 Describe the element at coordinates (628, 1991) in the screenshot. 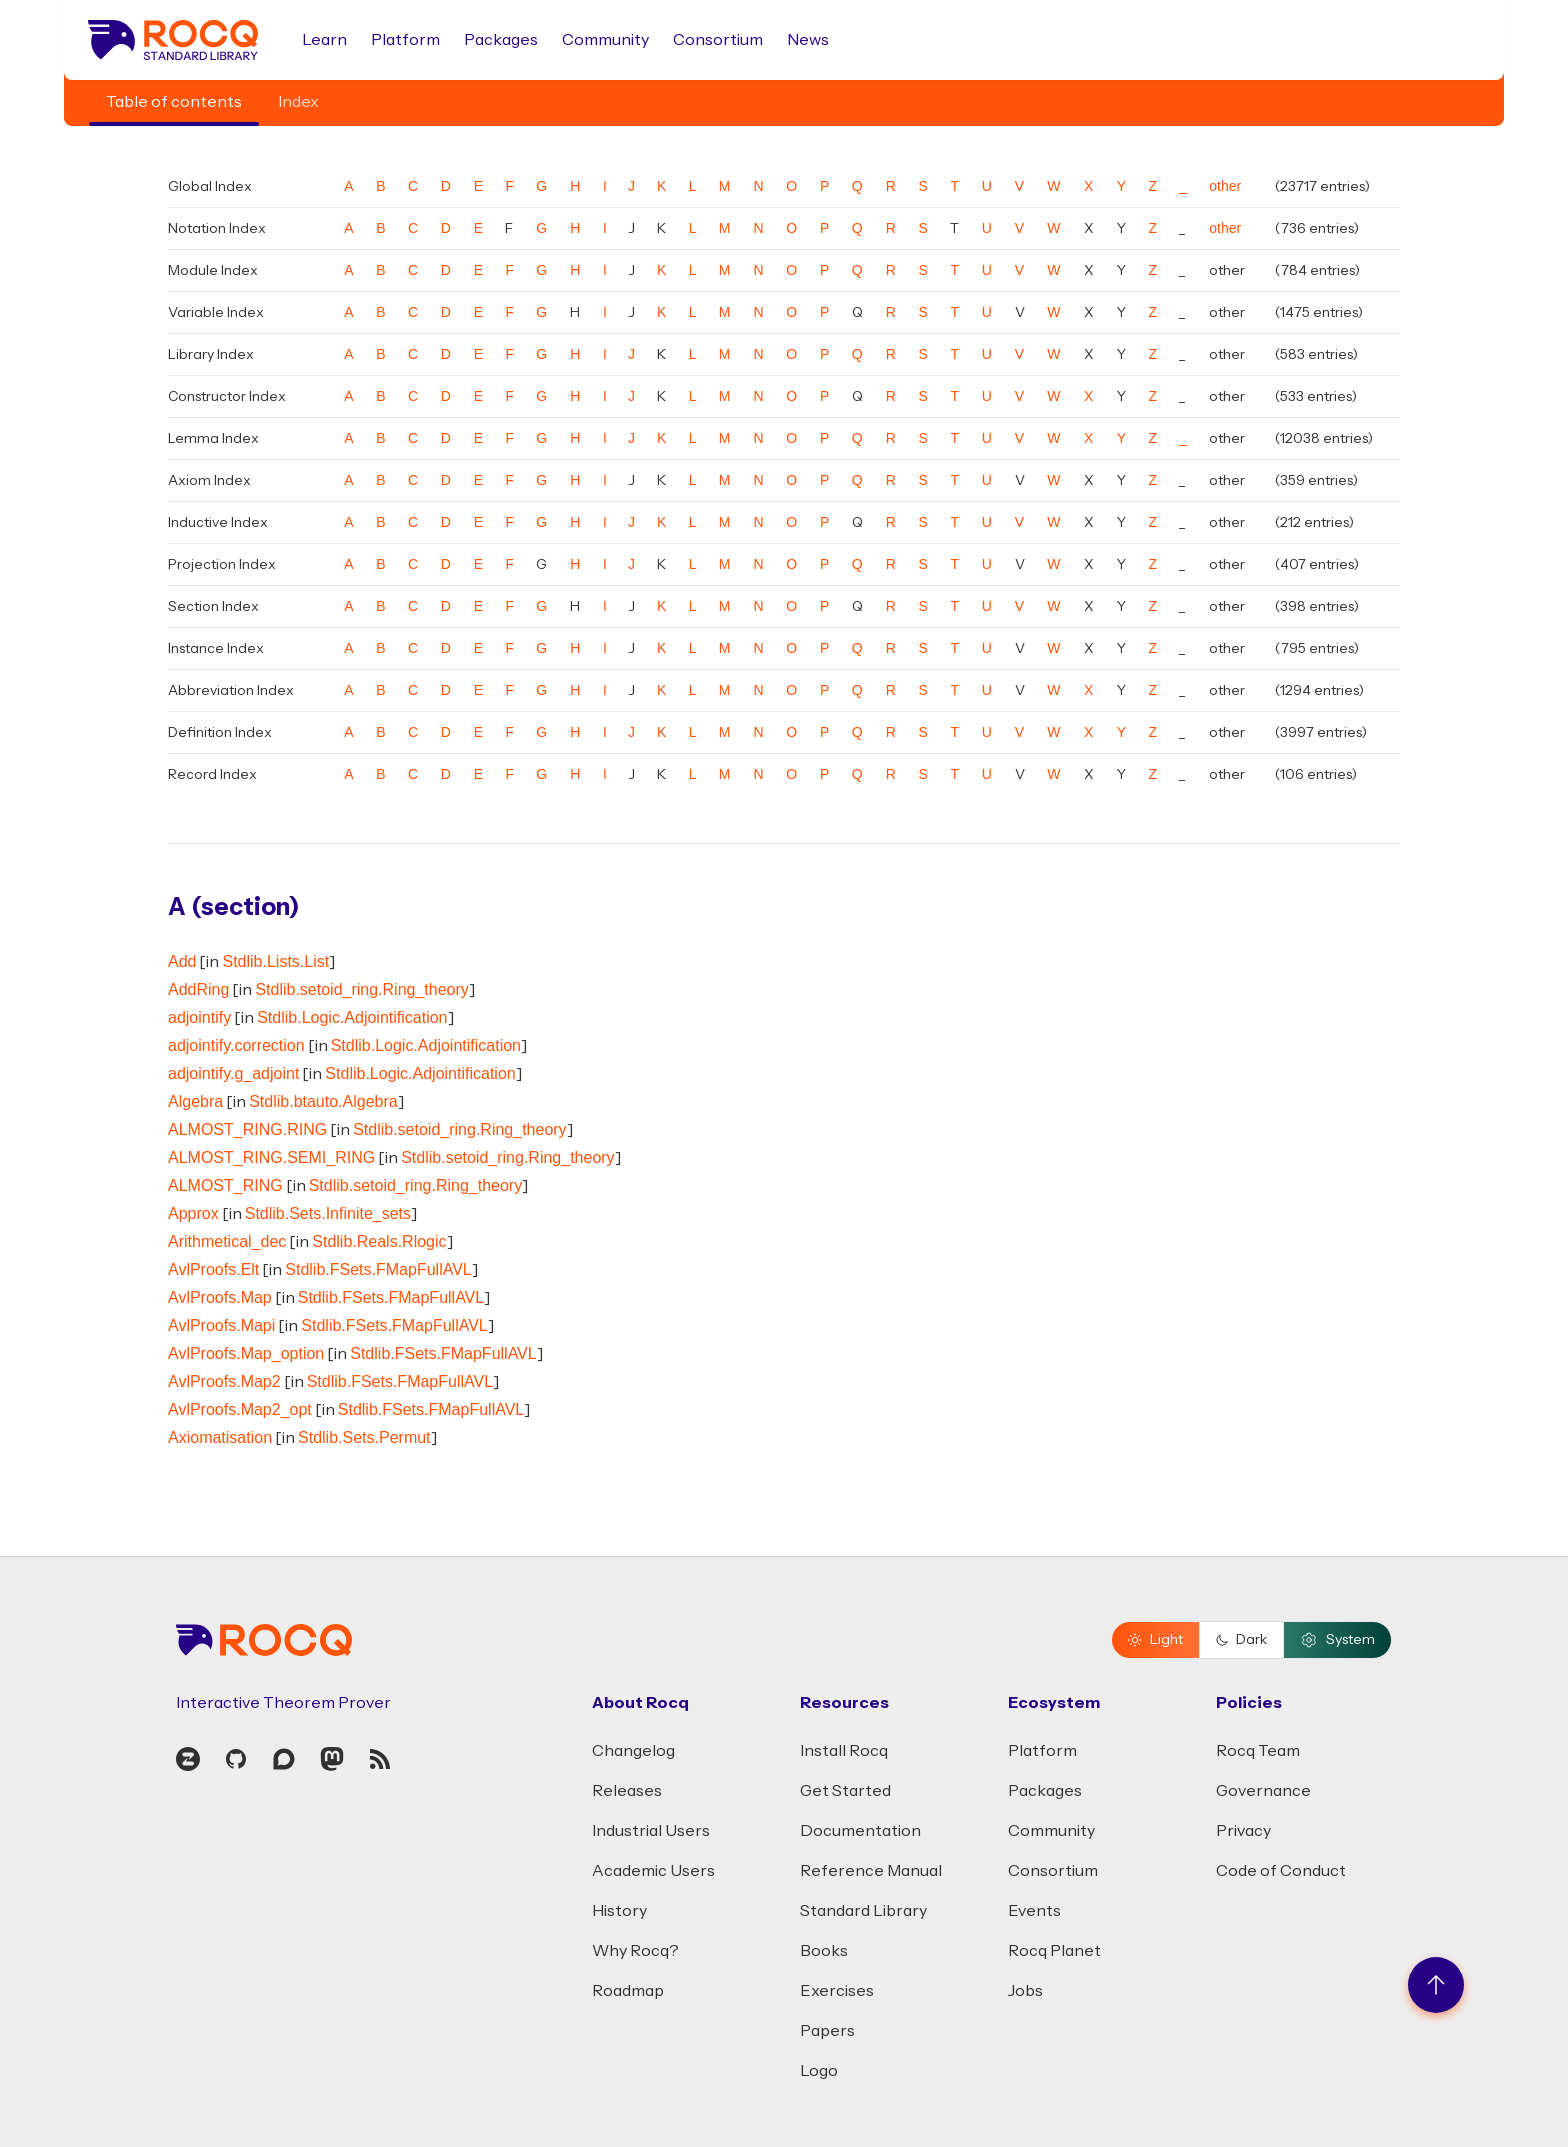

I see `Roadmap` at that location.